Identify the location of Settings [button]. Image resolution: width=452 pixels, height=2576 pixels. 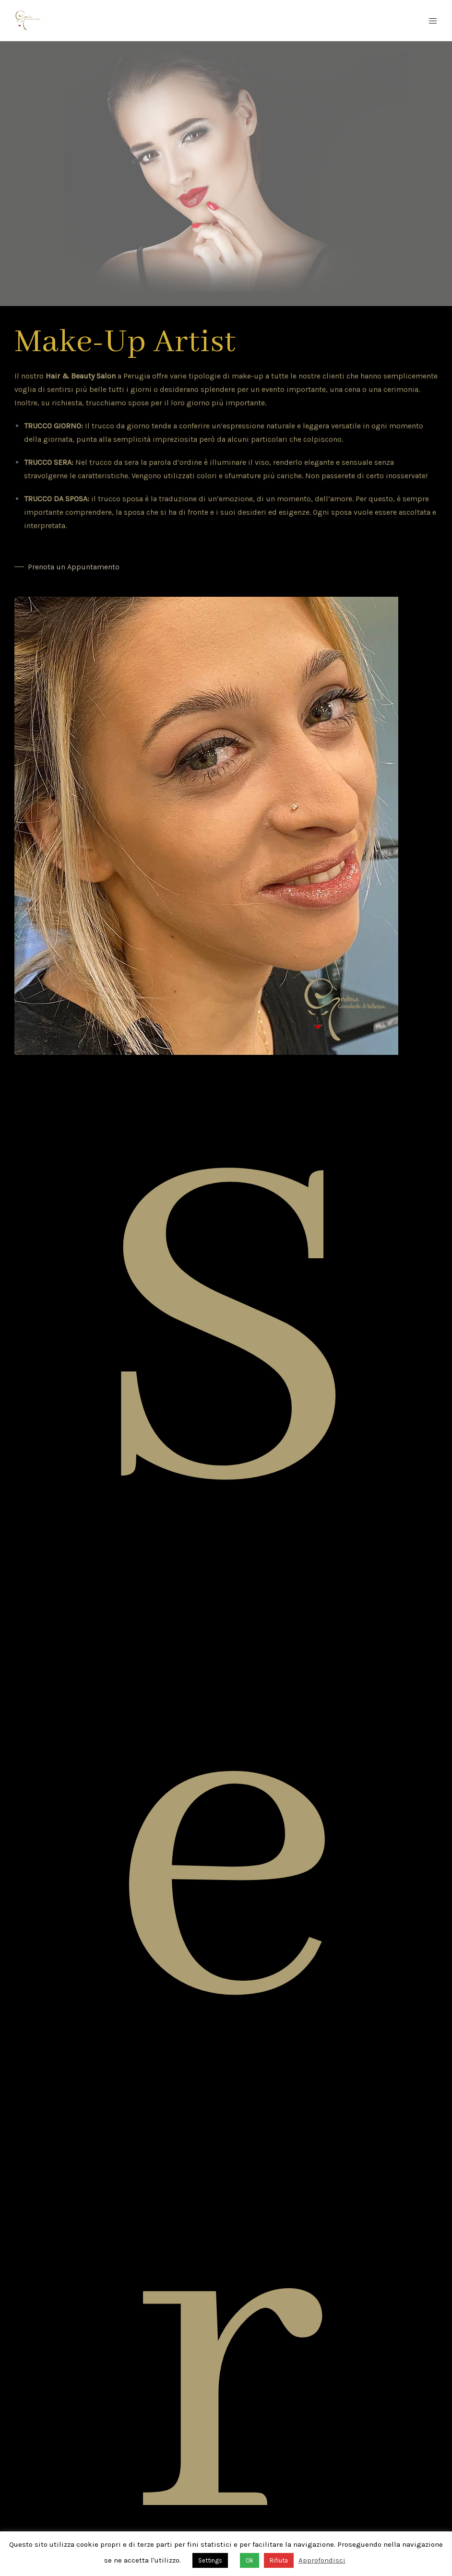
(210, 2560).